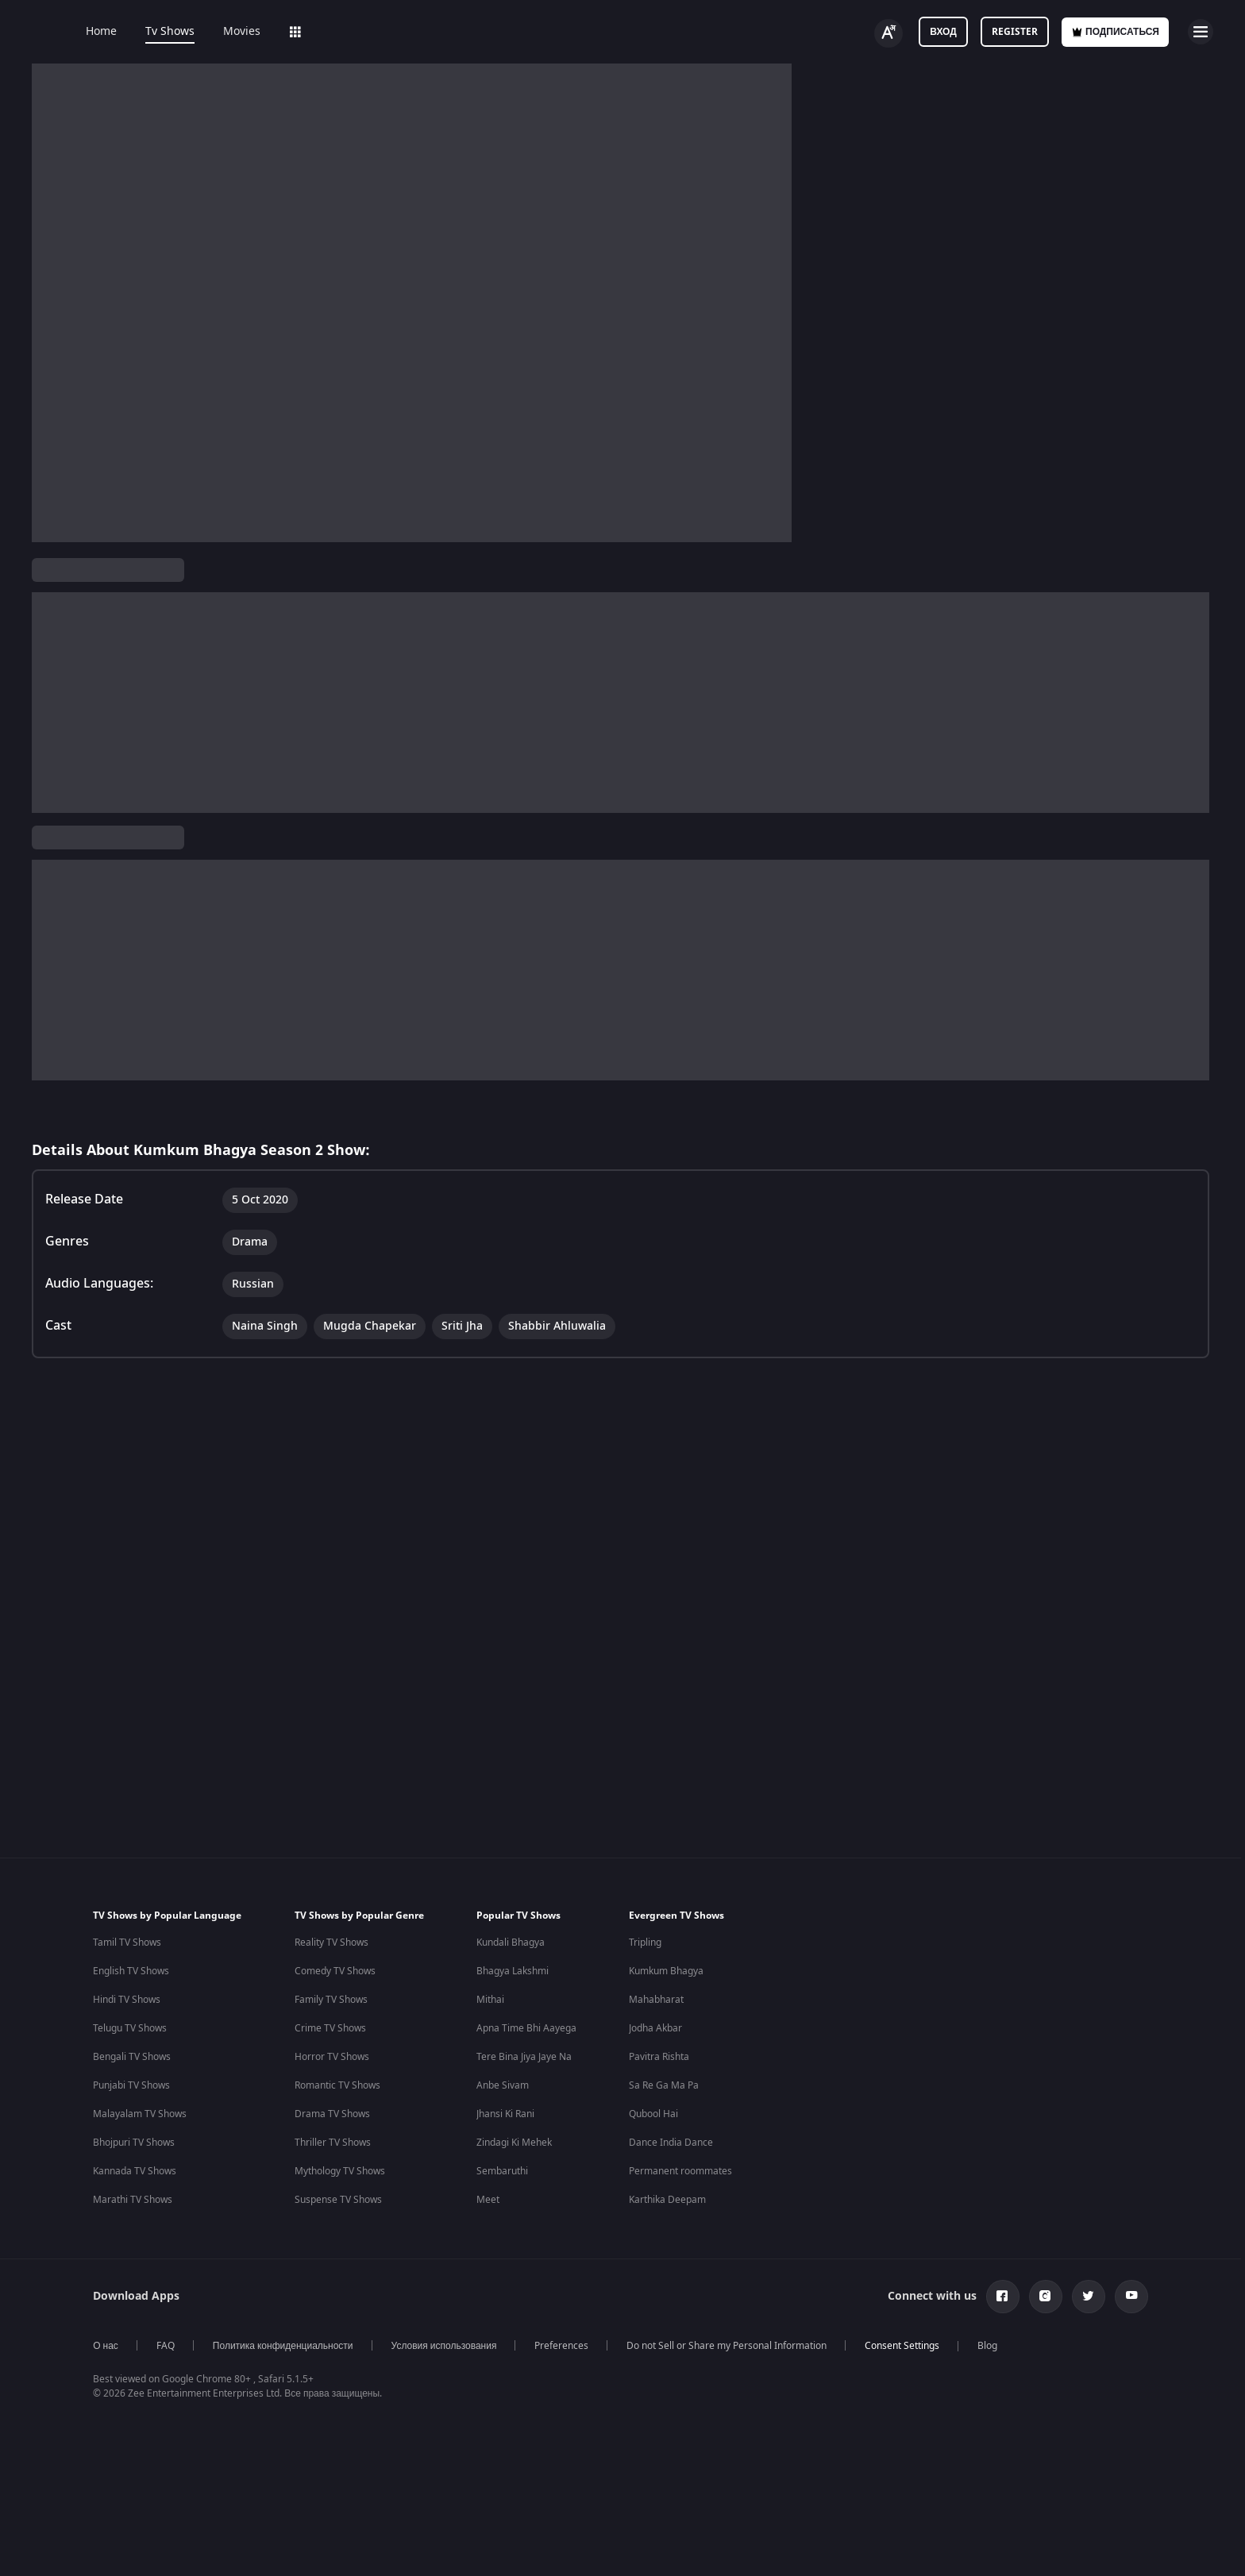 The width and height of the screenshot is (1245, 2576). I want to click on RRR, so click(827, 2403).